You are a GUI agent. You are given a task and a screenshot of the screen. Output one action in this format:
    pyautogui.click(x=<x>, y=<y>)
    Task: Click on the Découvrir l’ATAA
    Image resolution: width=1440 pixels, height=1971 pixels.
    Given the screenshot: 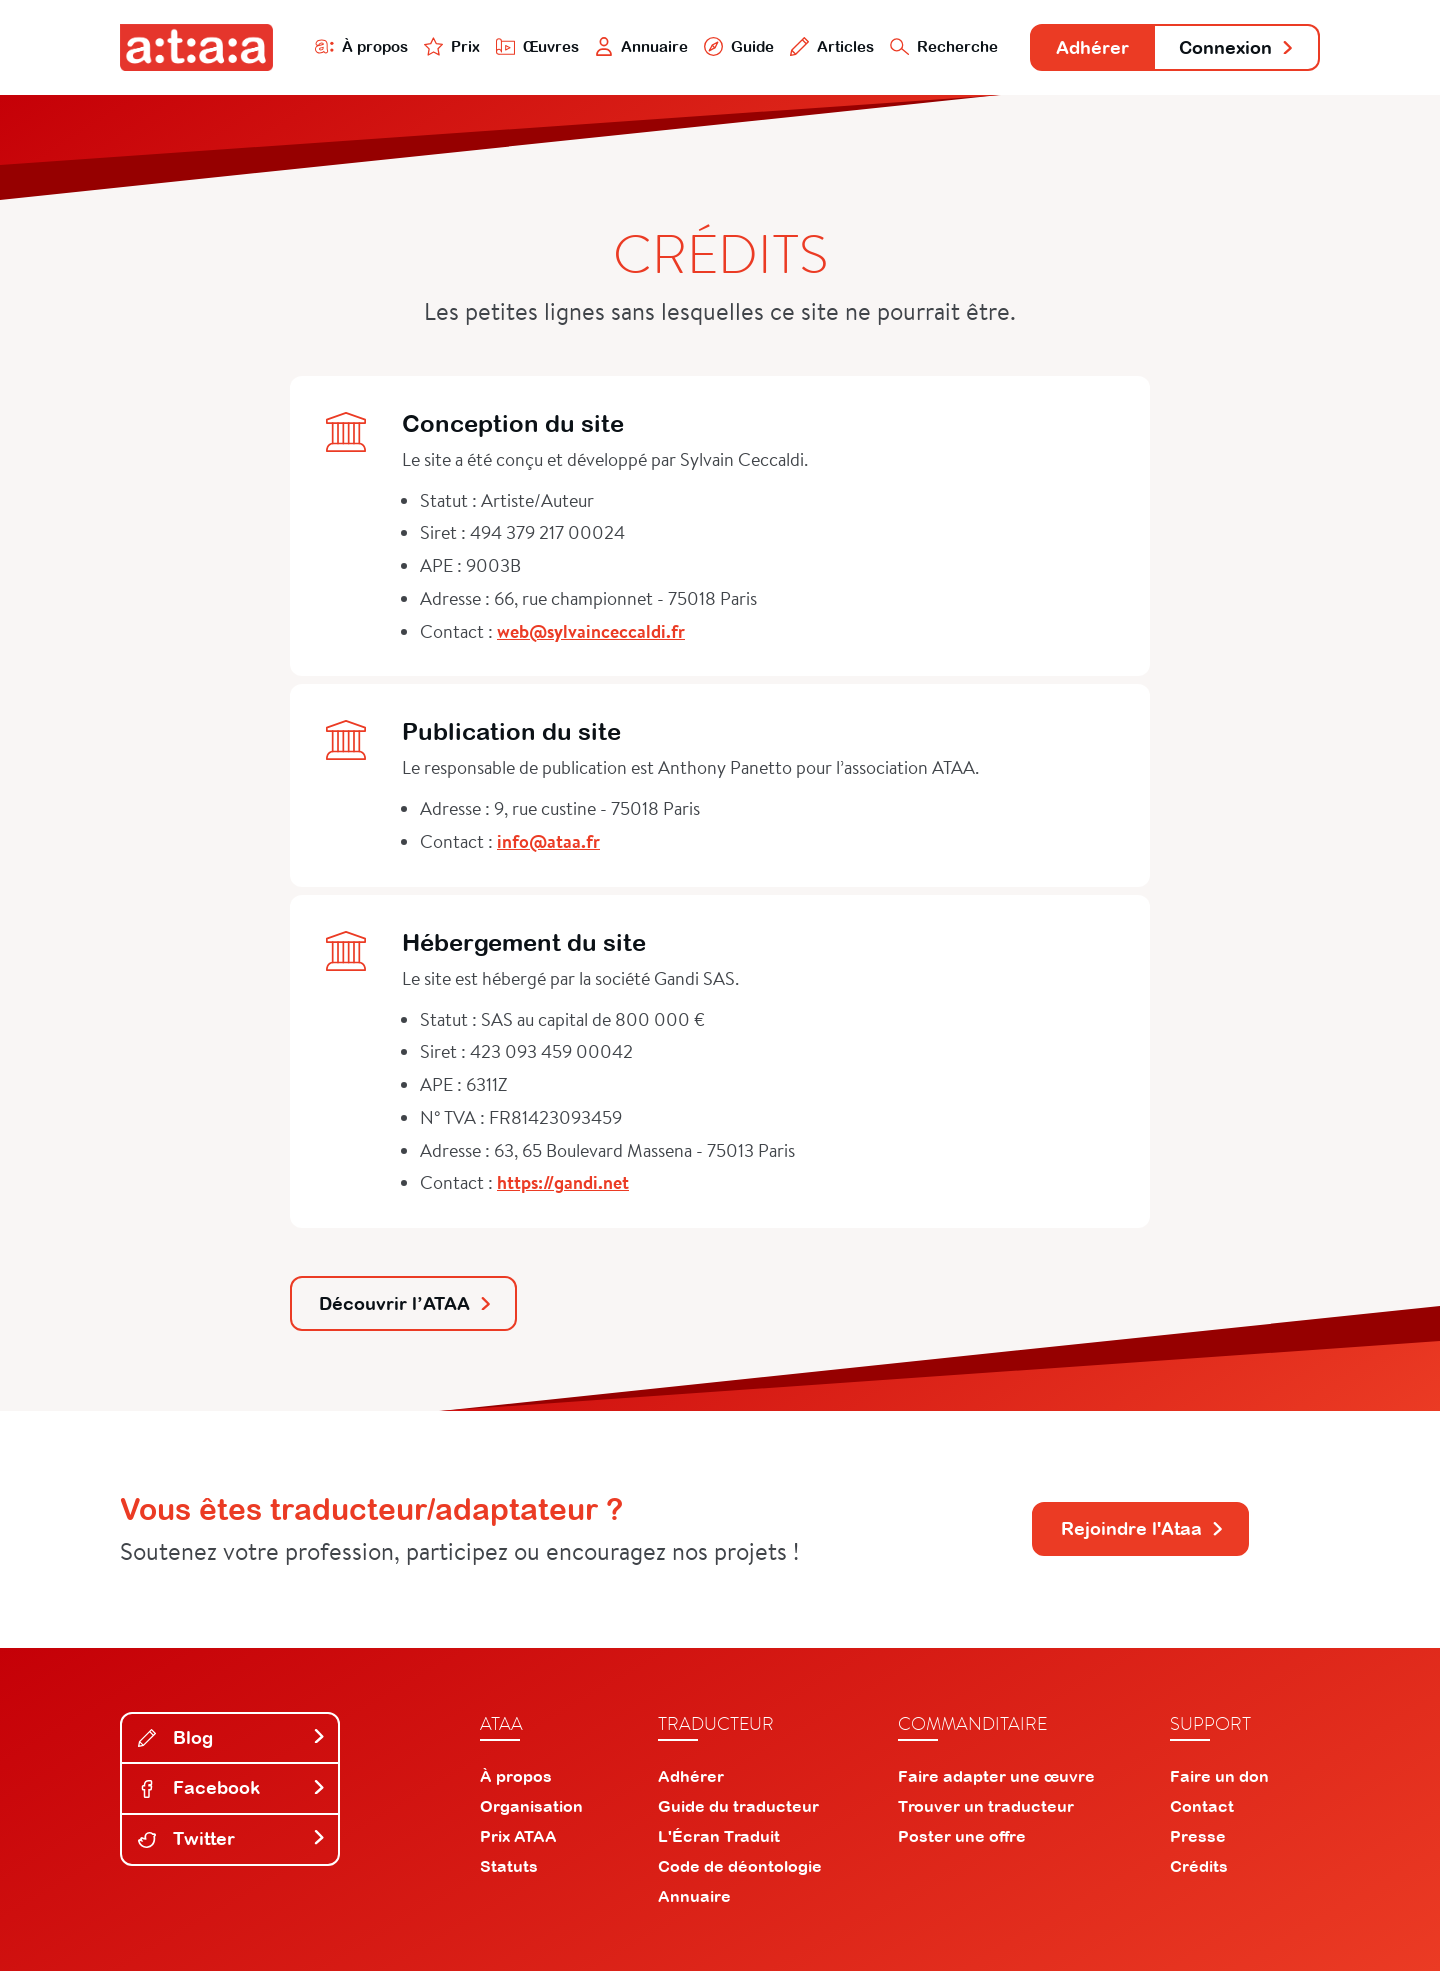 What is the action you would take?
    pyautogui.click(x=406, y=1303)
    